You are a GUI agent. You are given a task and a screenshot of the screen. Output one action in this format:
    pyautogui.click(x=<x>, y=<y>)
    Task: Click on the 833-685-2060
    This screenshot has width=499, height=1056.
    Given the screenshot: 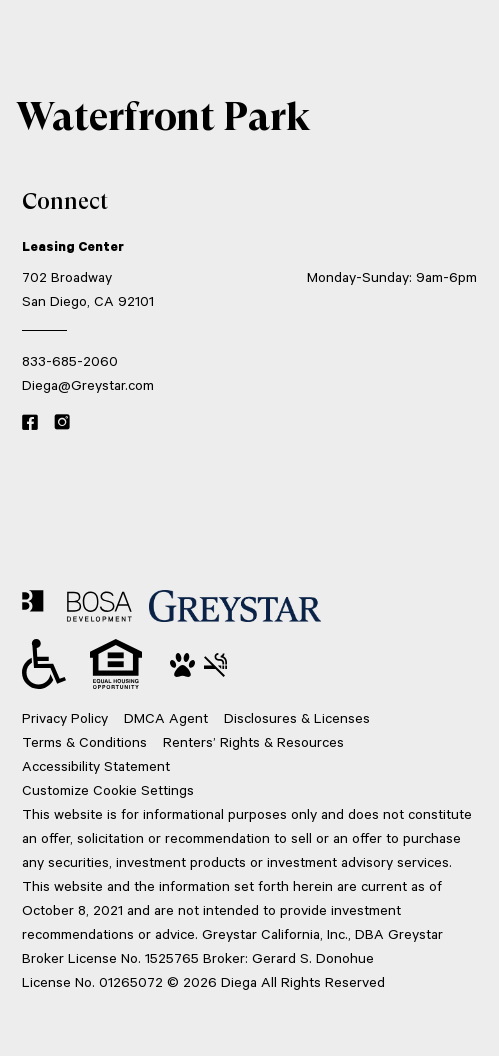 What is the action you would take?
    pyautogui.click(x=70, y=360)
    